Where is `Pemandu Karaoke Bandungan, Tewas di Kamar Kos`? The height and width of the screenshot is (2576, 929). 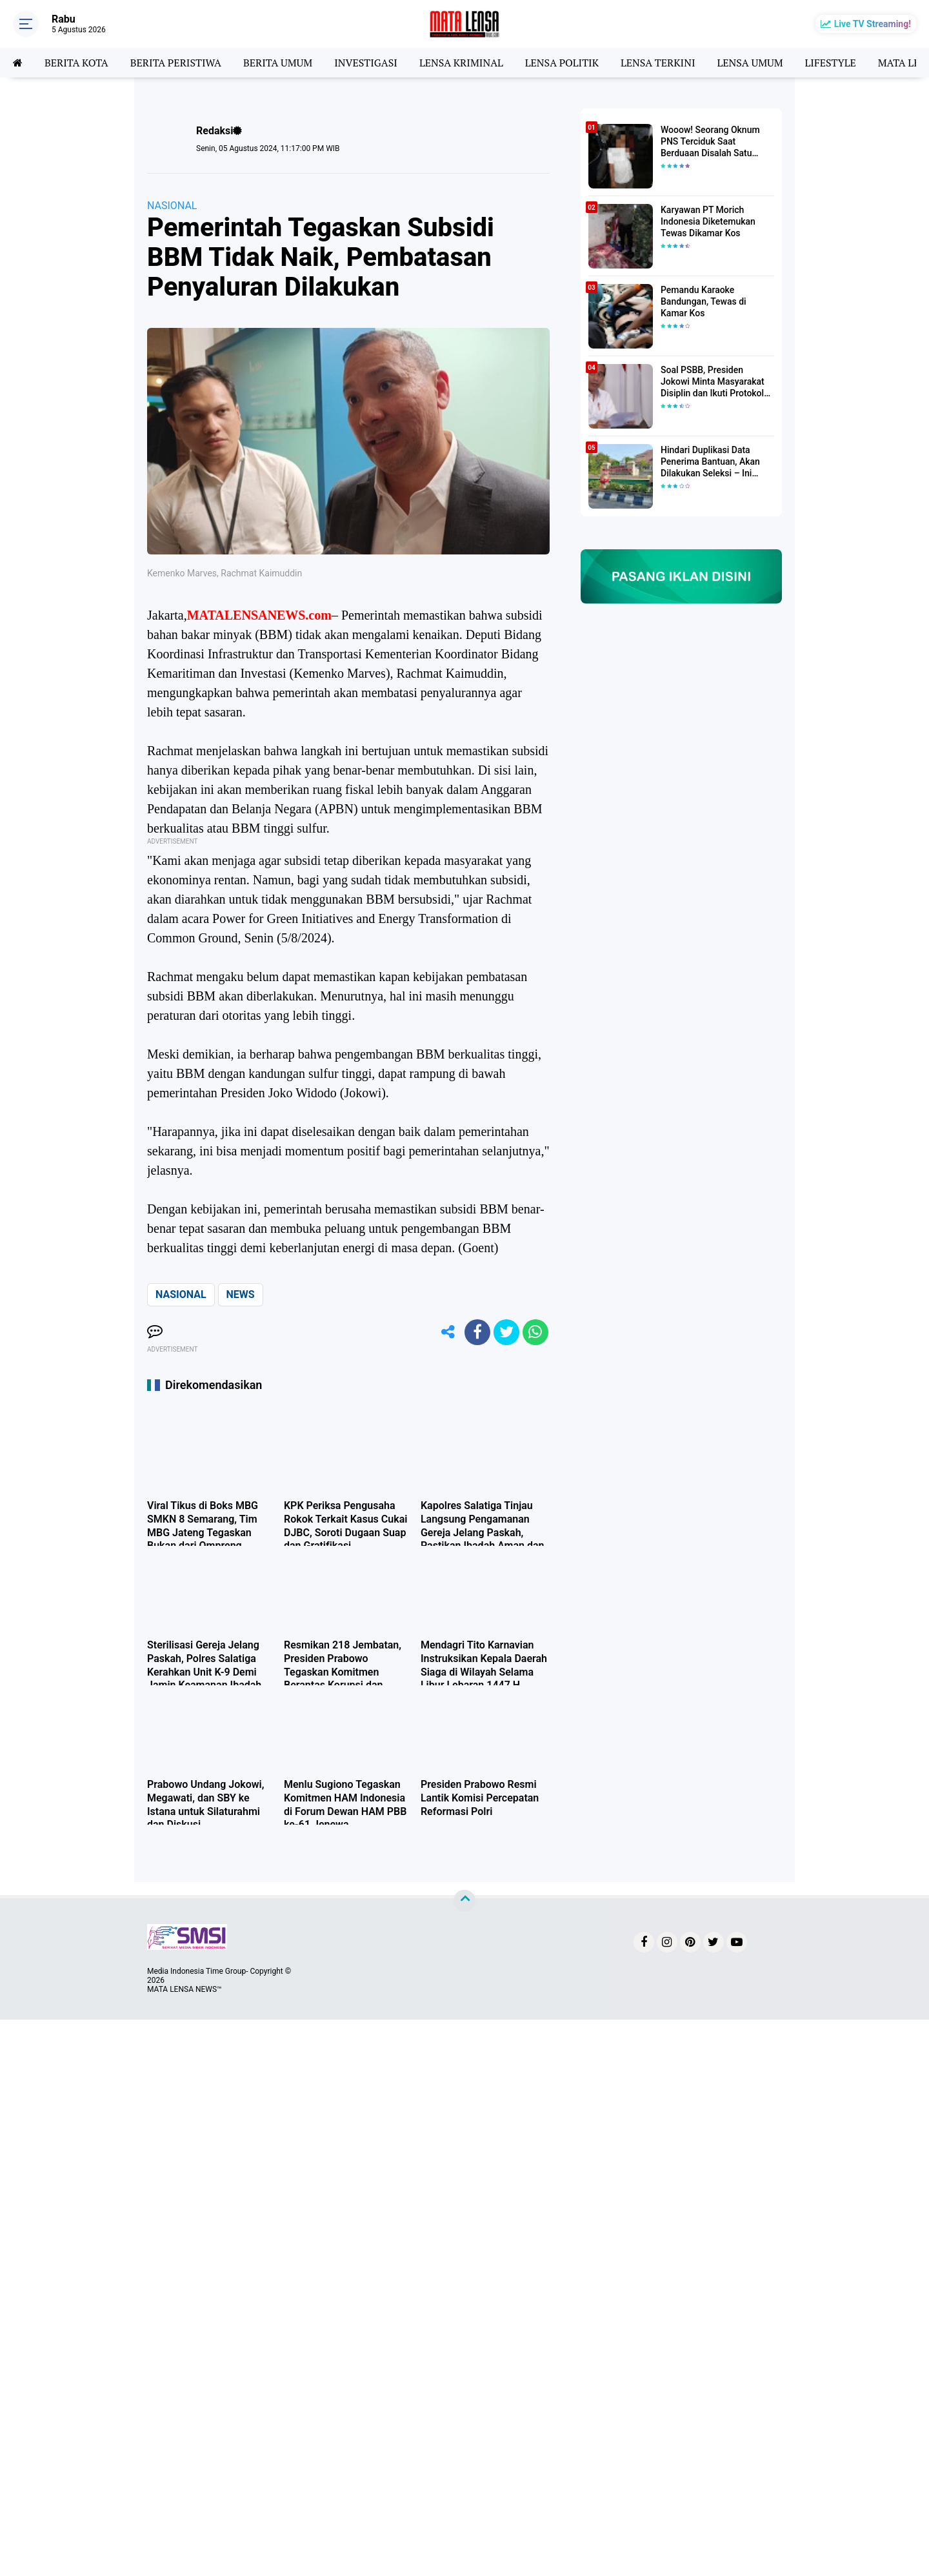
Pemandu Karaoke Bandungan, Tewas di Kamar Kos is located at coordinates (703, 301).